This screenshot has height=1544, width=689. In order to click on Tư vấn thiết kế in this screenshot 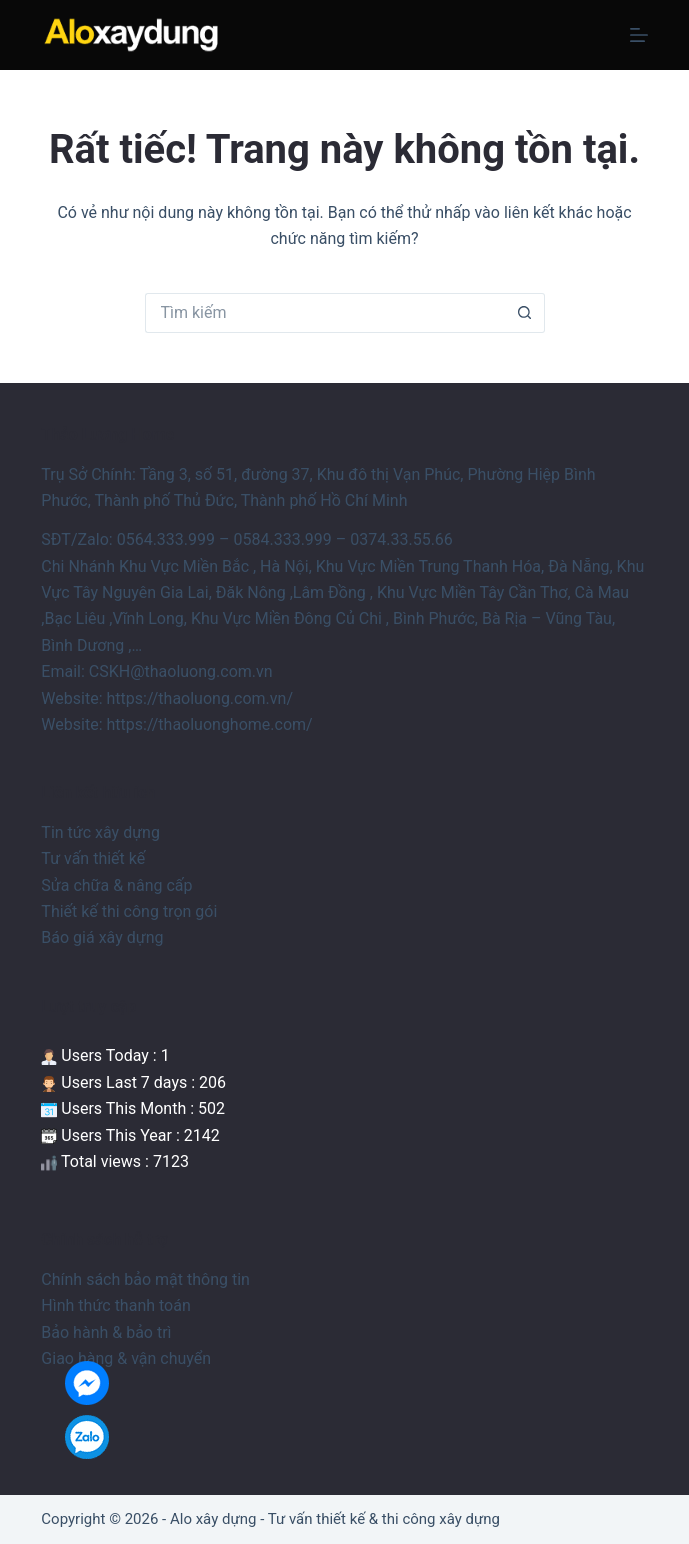, I will do `click(93, 858)`.